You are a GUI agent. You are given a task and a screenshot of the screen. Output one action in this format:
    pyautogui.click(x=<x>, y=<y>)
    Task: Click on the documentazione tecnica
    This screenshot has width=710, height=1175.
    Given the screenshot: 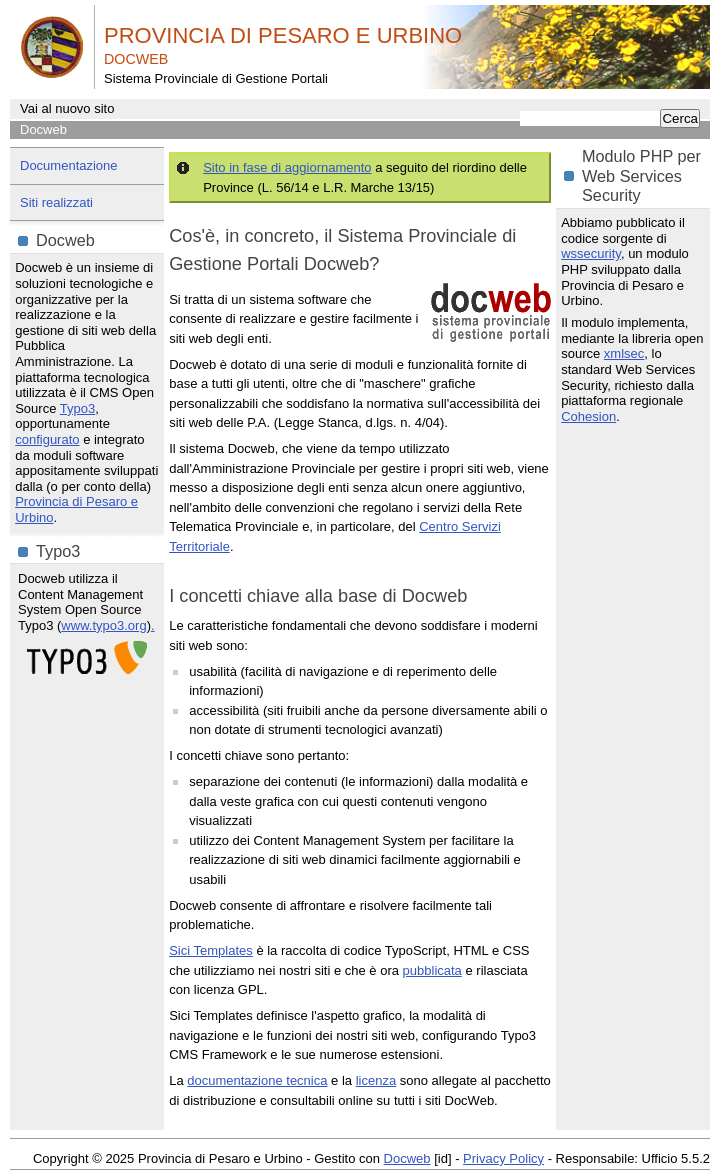 What is the action you would take?
    pyautogui.click(x=257, y=1080)
    